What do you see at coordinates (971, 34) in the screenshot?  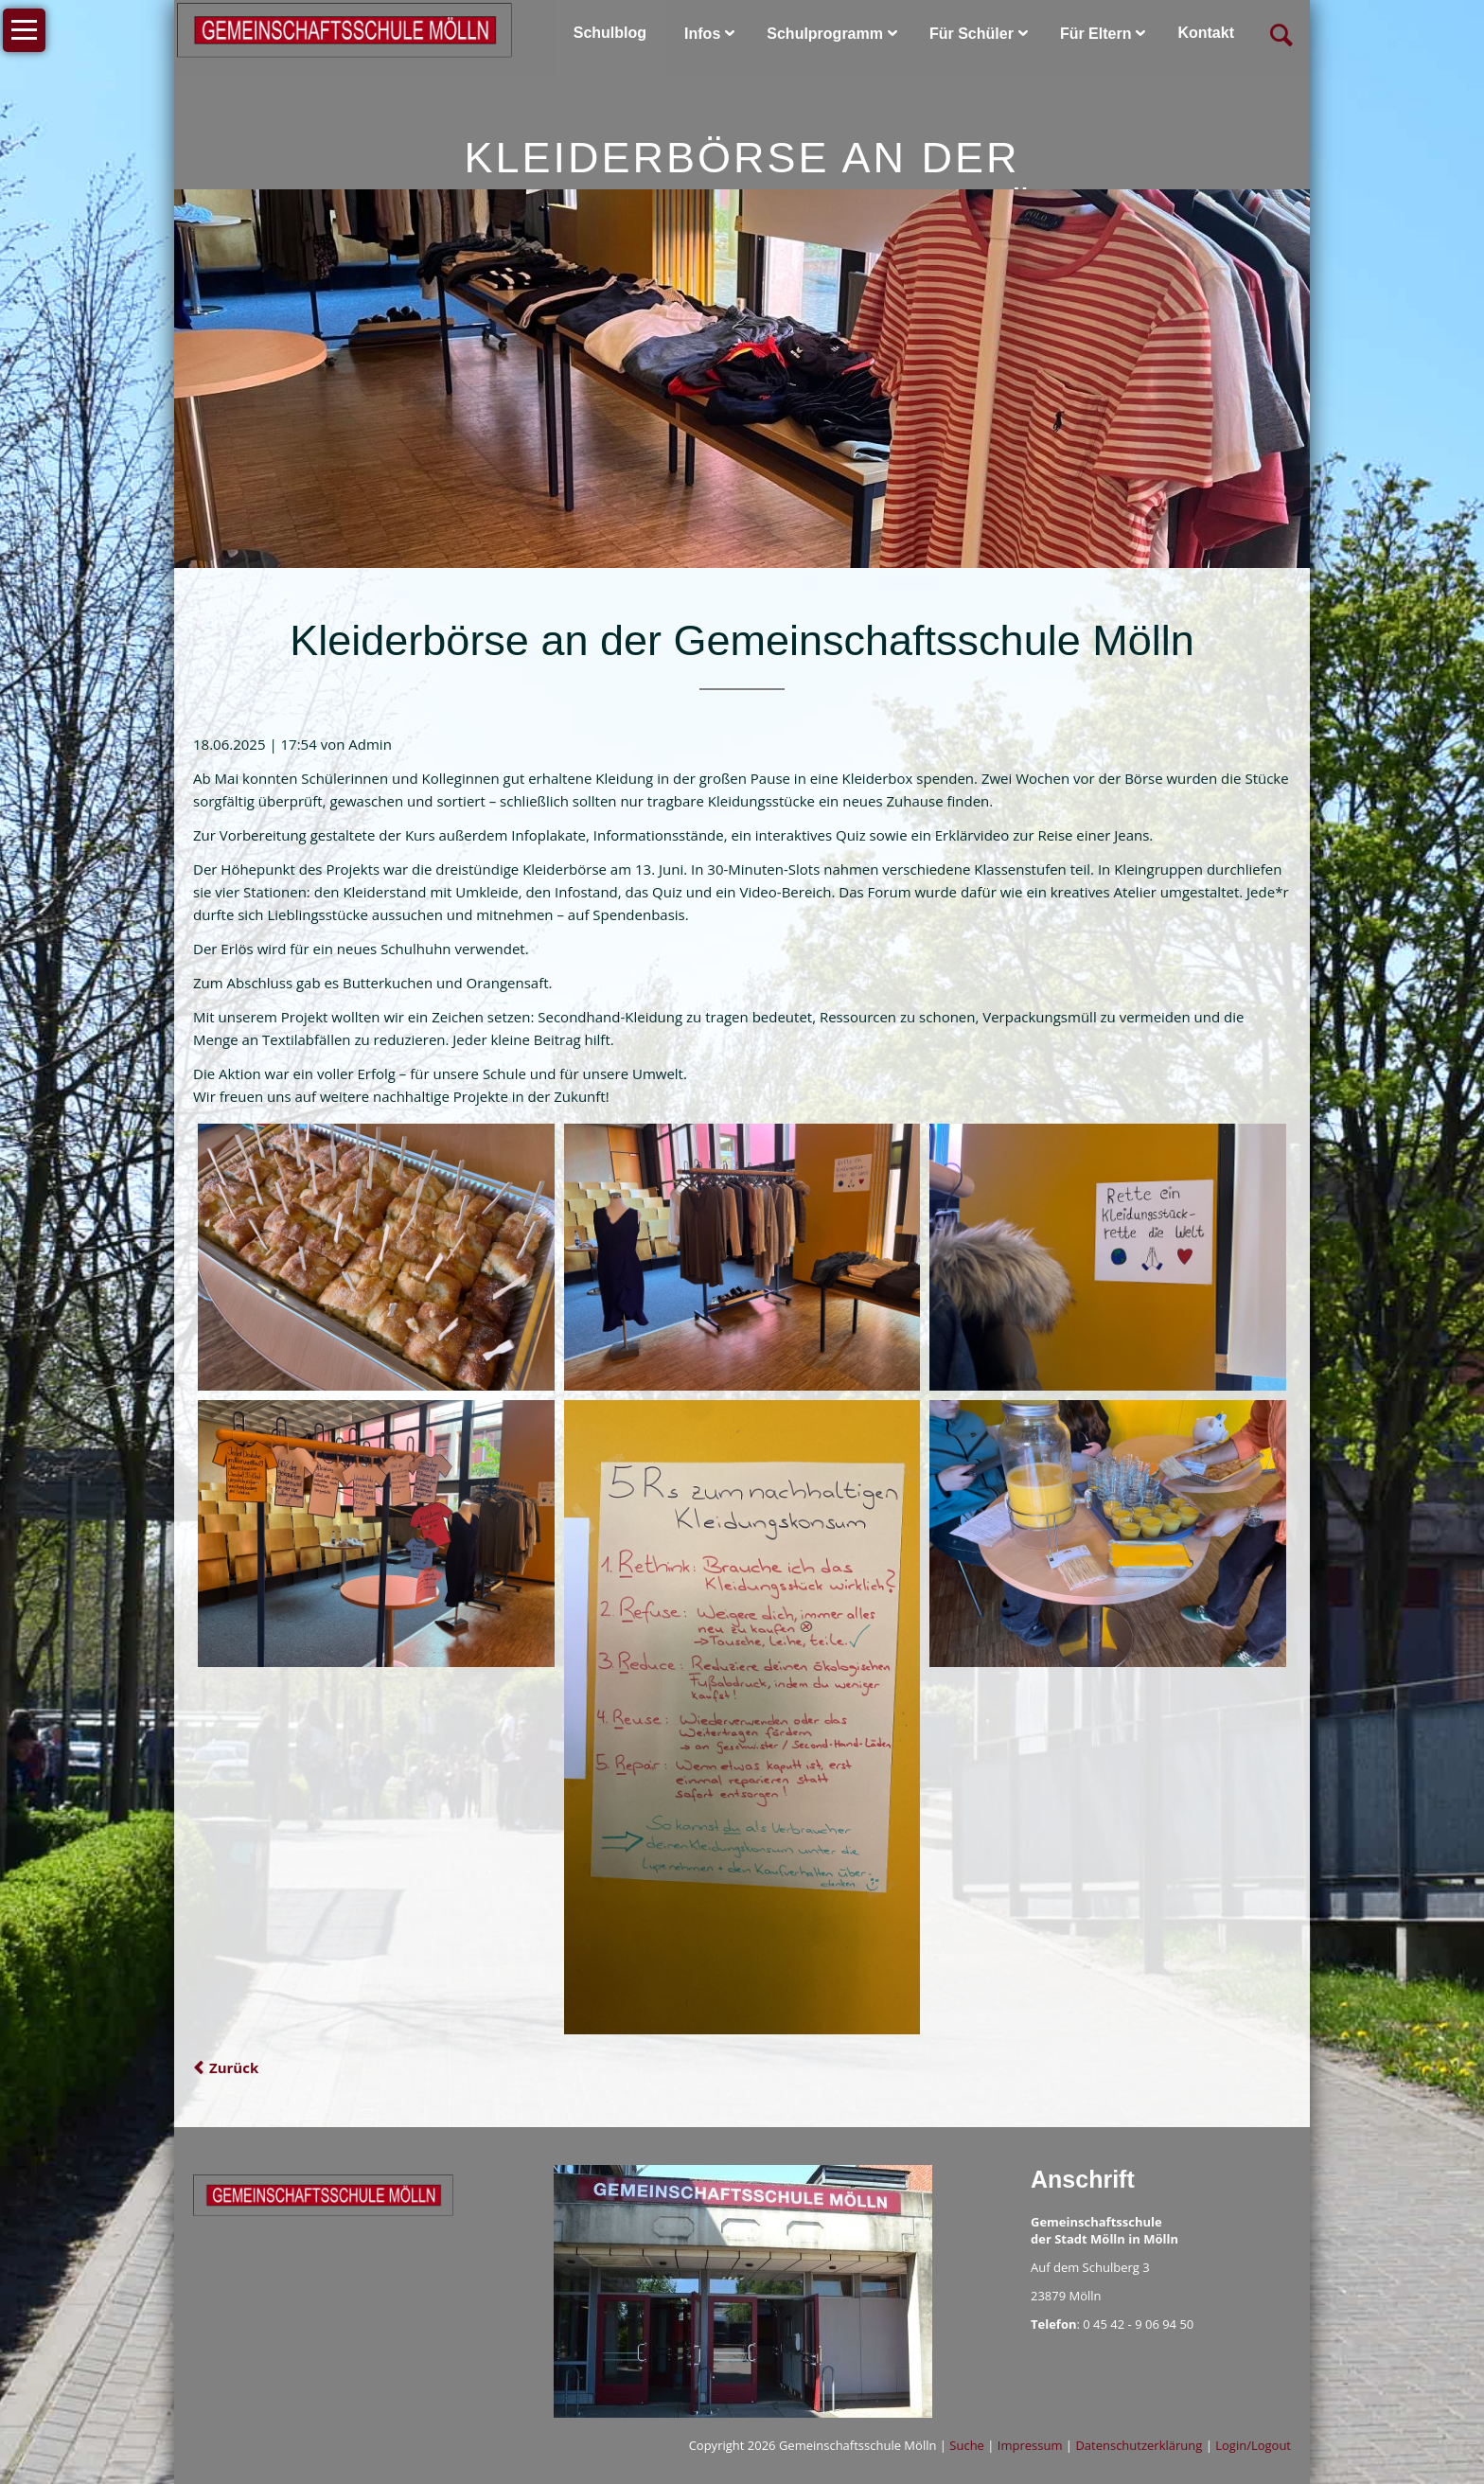 I see `Für Schüler` at bounding box center [971, 34].